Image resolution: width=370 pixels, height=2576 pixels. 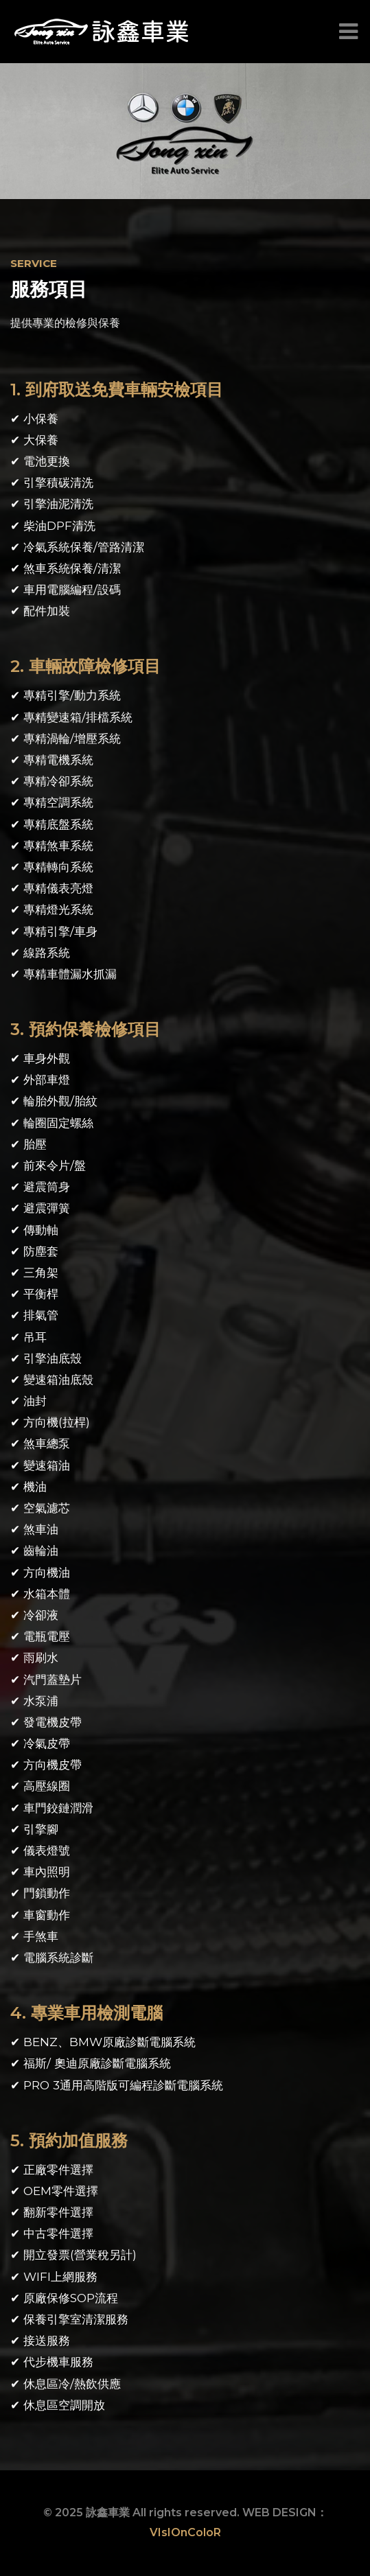 I want to click on VIsIOnColoR, so click(x=185, y=2532).